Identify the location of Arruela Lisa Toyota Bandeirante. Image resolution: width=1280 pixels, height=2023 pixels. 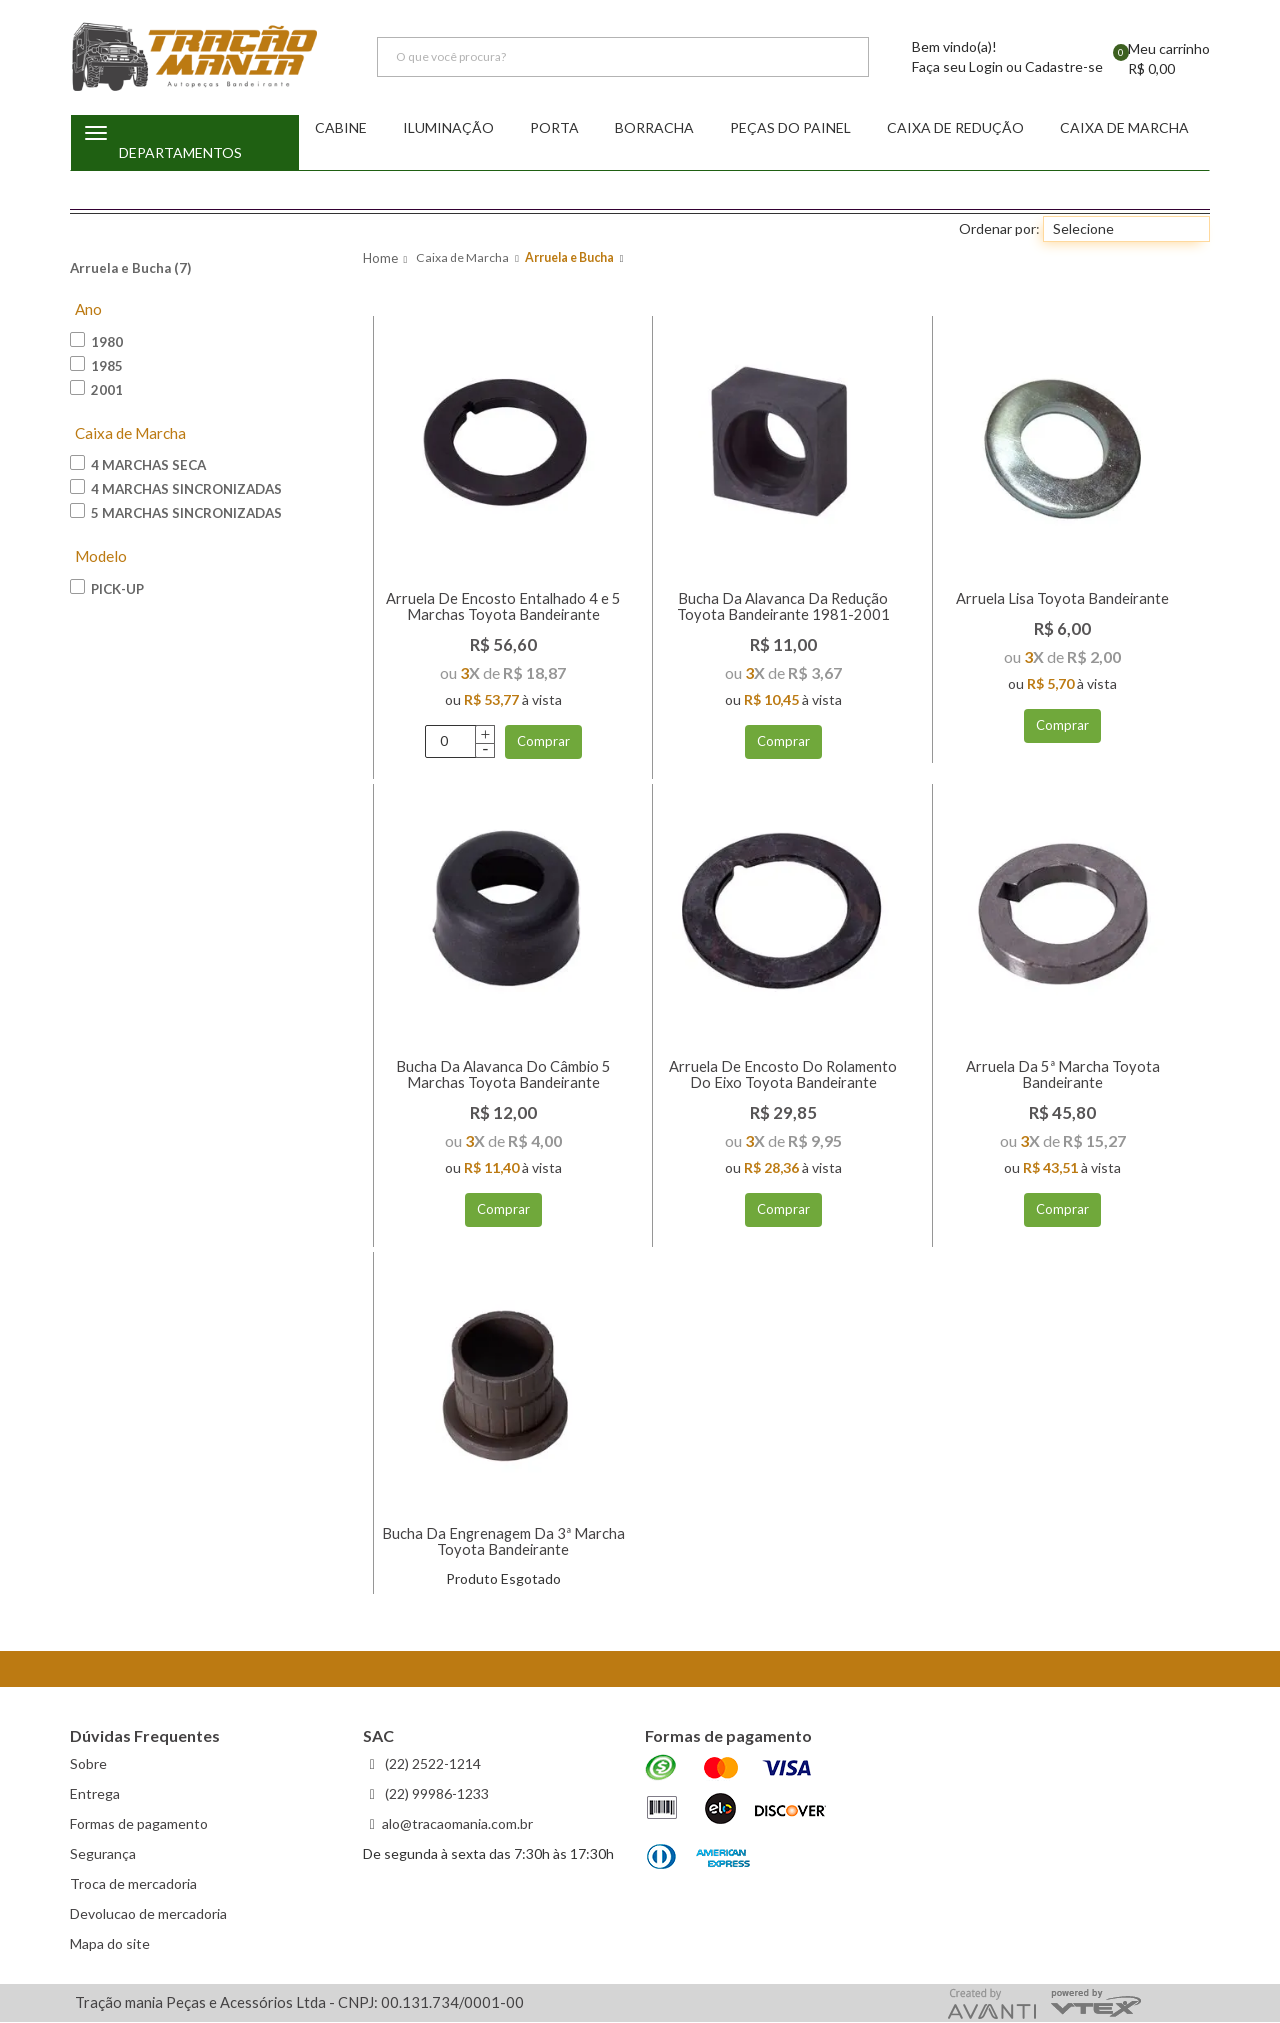
(1062, 598).